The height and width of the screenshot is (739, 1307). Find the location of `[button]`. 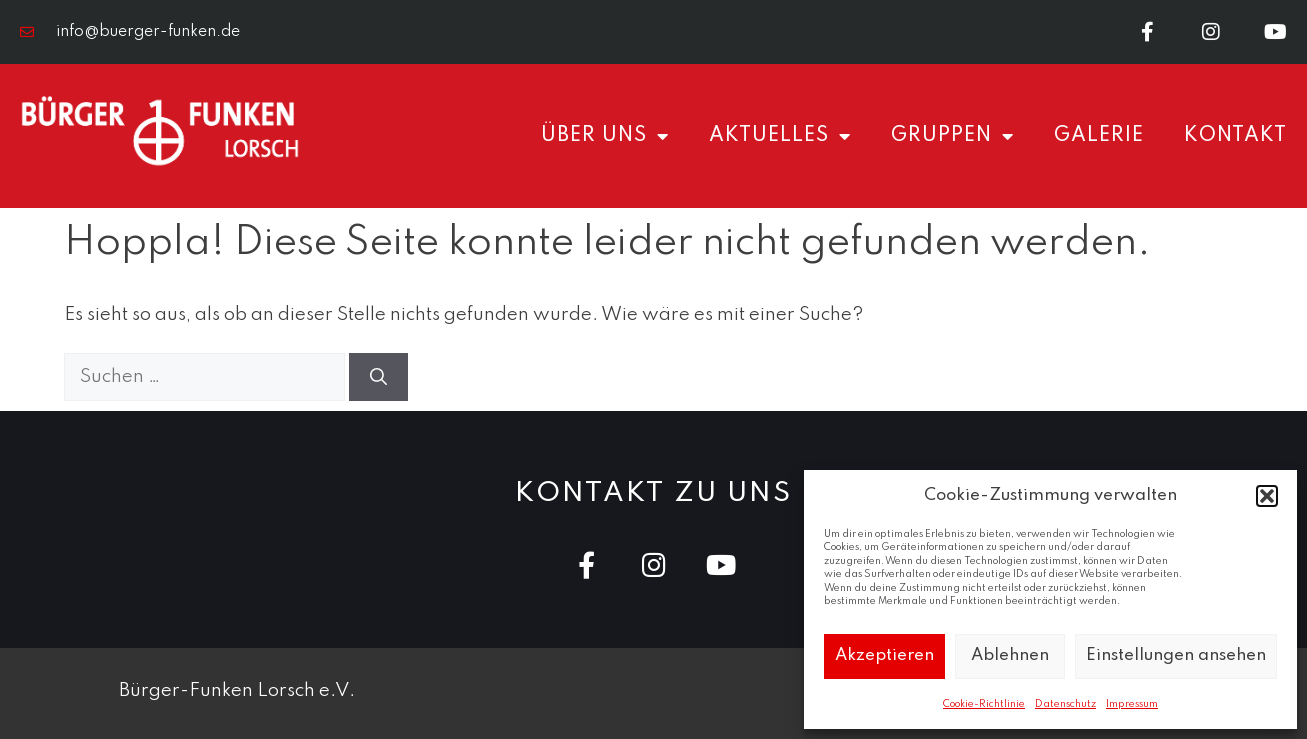

[button] is located at coordinates (1267, 496).